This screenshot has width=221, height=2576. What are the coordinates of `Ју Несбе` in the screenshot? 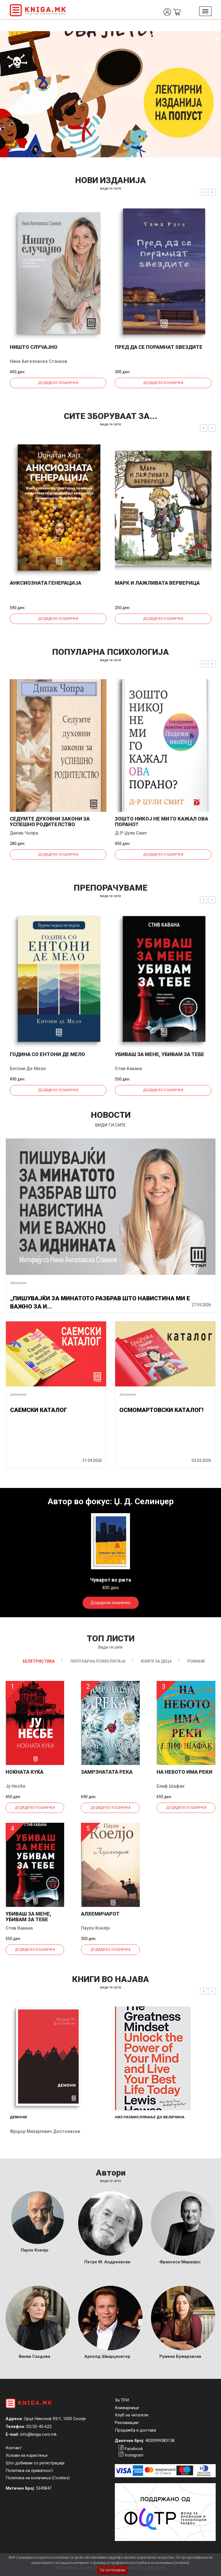 It's located at (15, 1786).